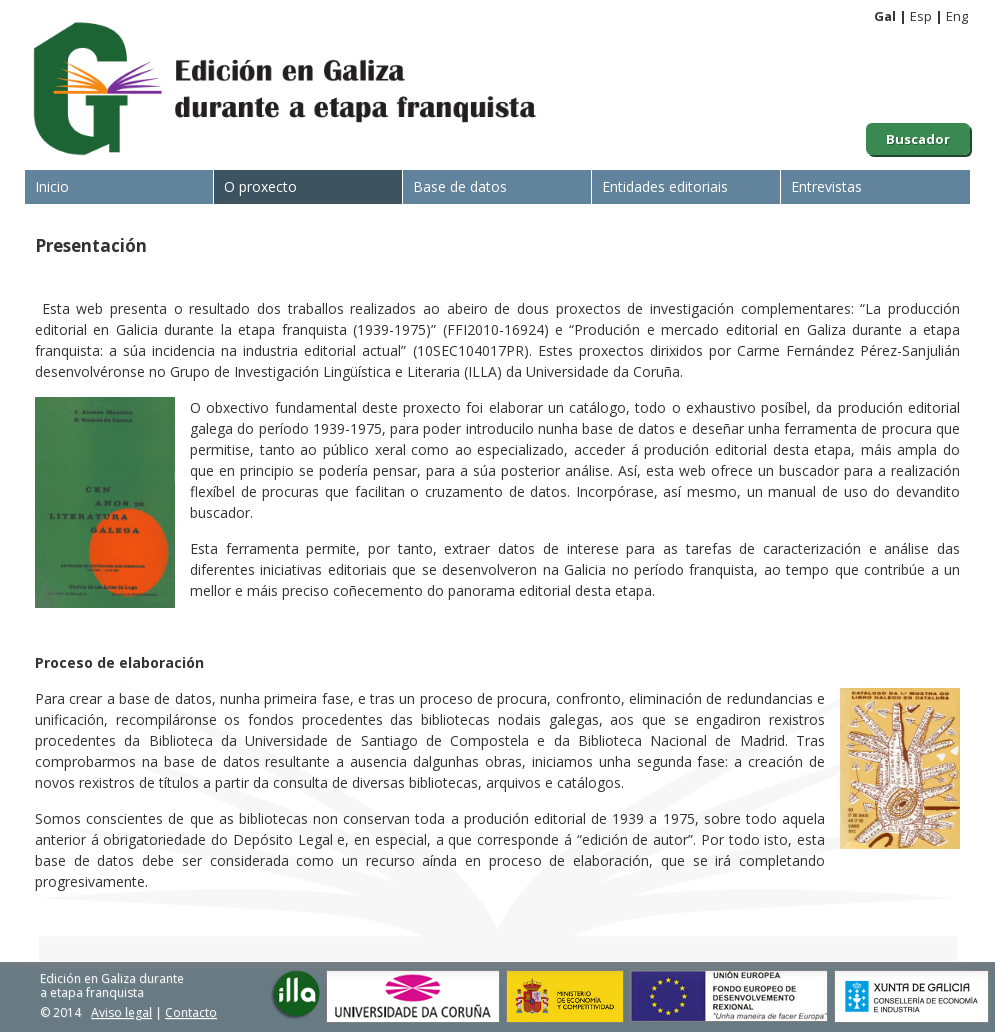  I want to click on Eng, so click(957, 16).